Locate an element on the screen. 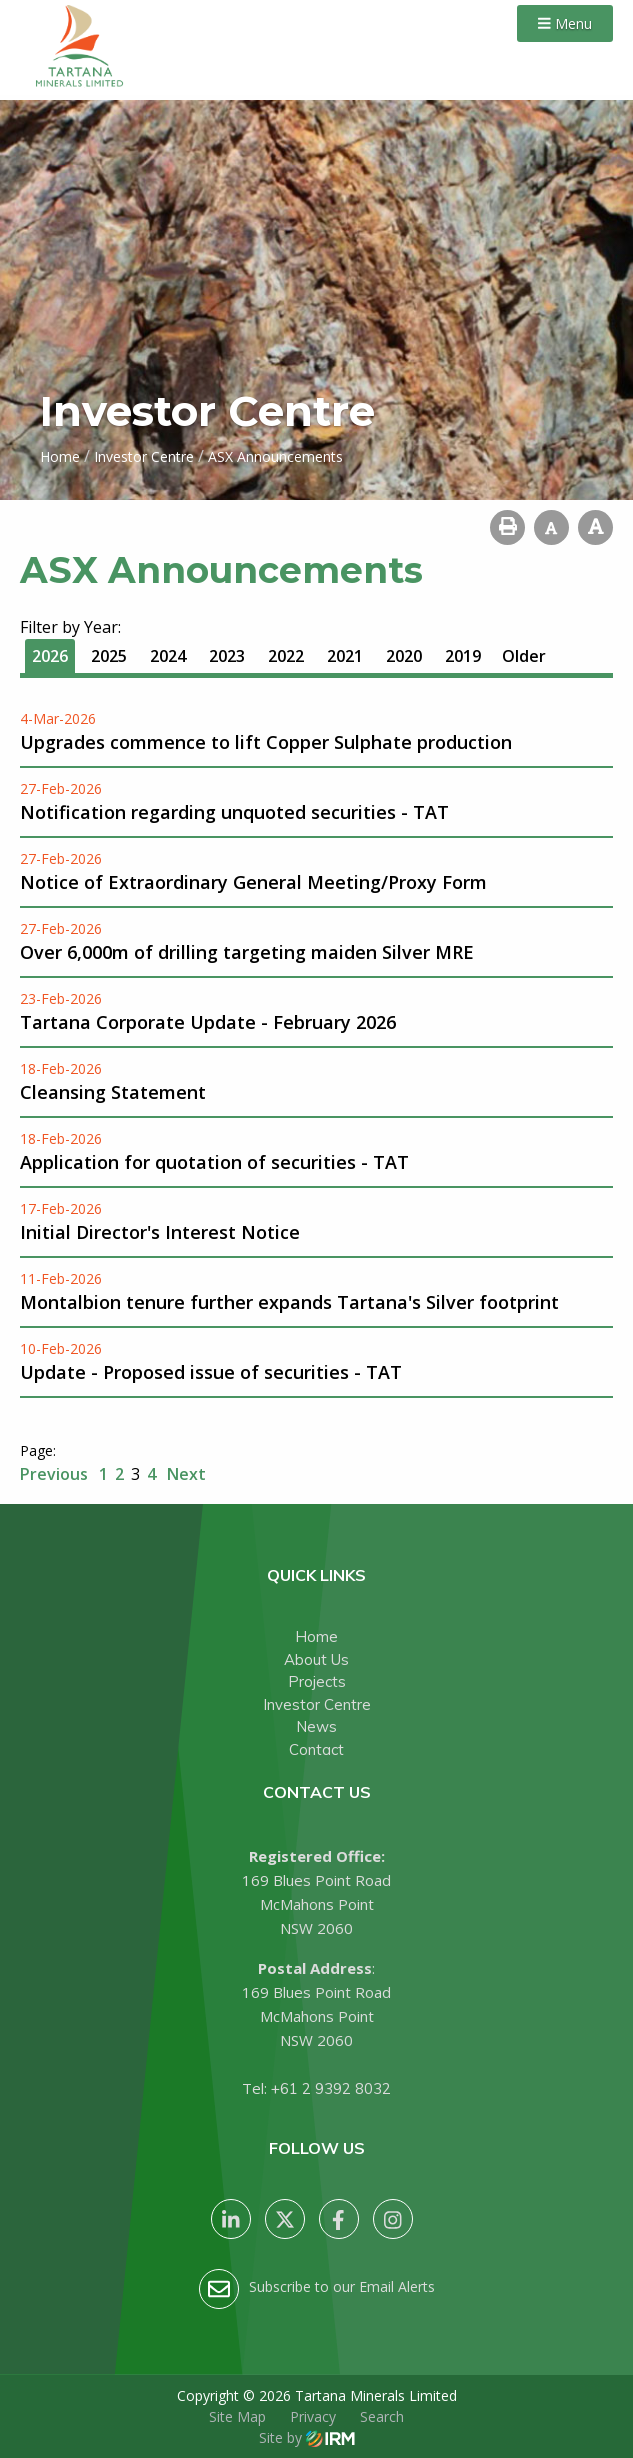 The image size is (633, 2458). Next is located at coordinates (184, 1474).